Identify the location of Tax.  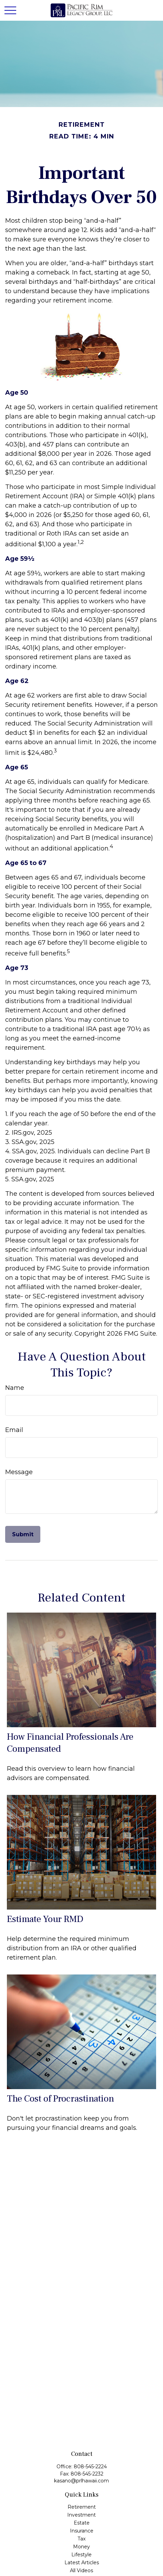
(81, 2539).